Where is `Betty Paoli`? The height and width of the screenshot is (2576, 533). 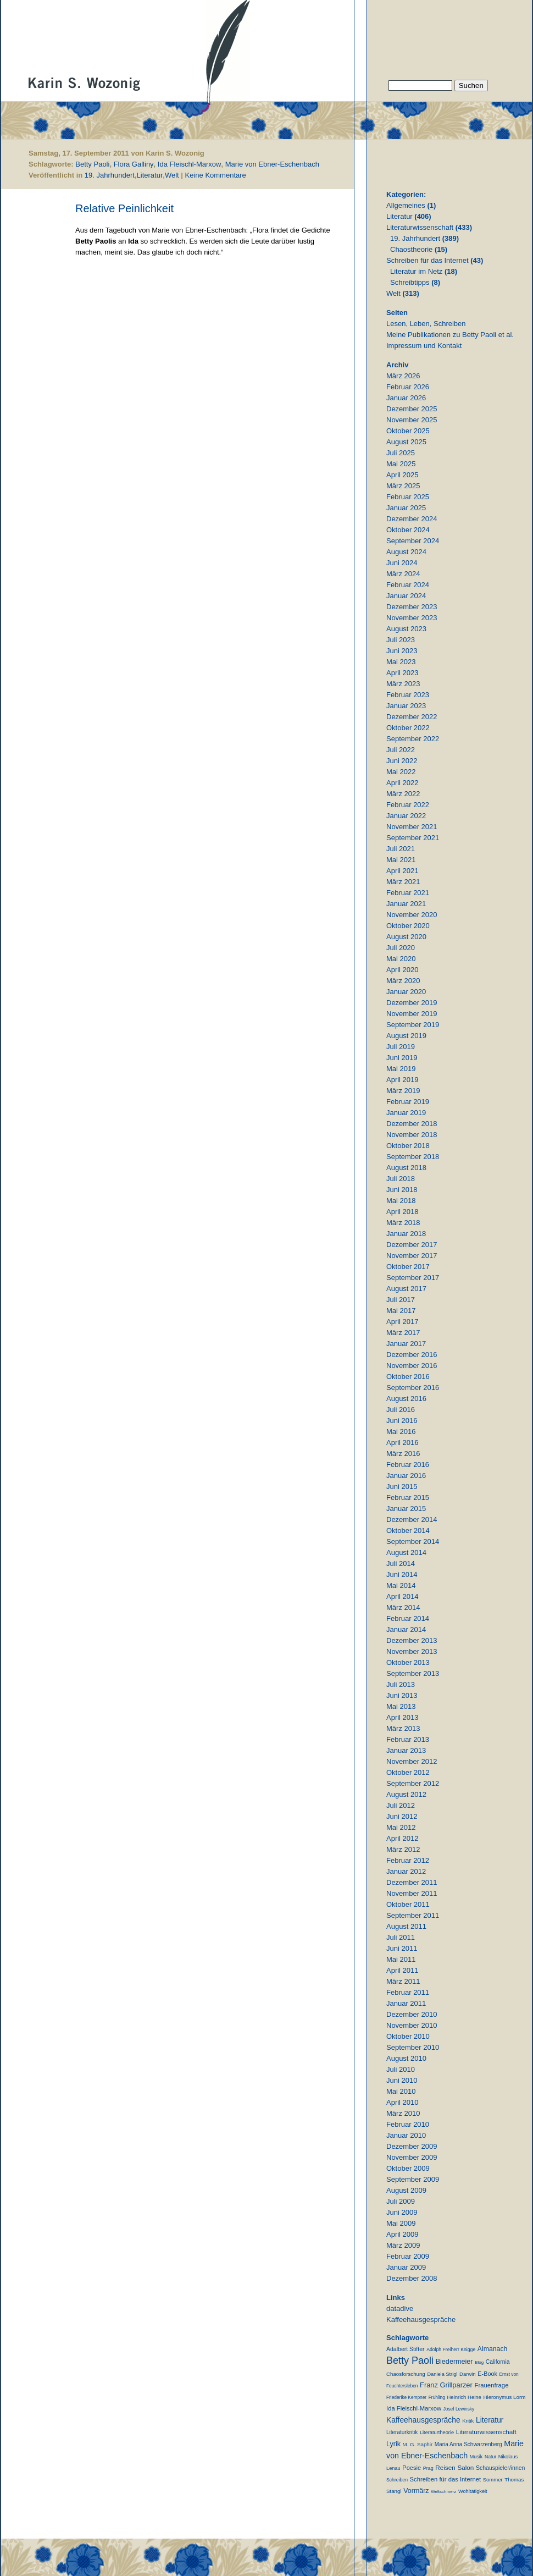
Betty Paoli is located at coordinates (92, 164).